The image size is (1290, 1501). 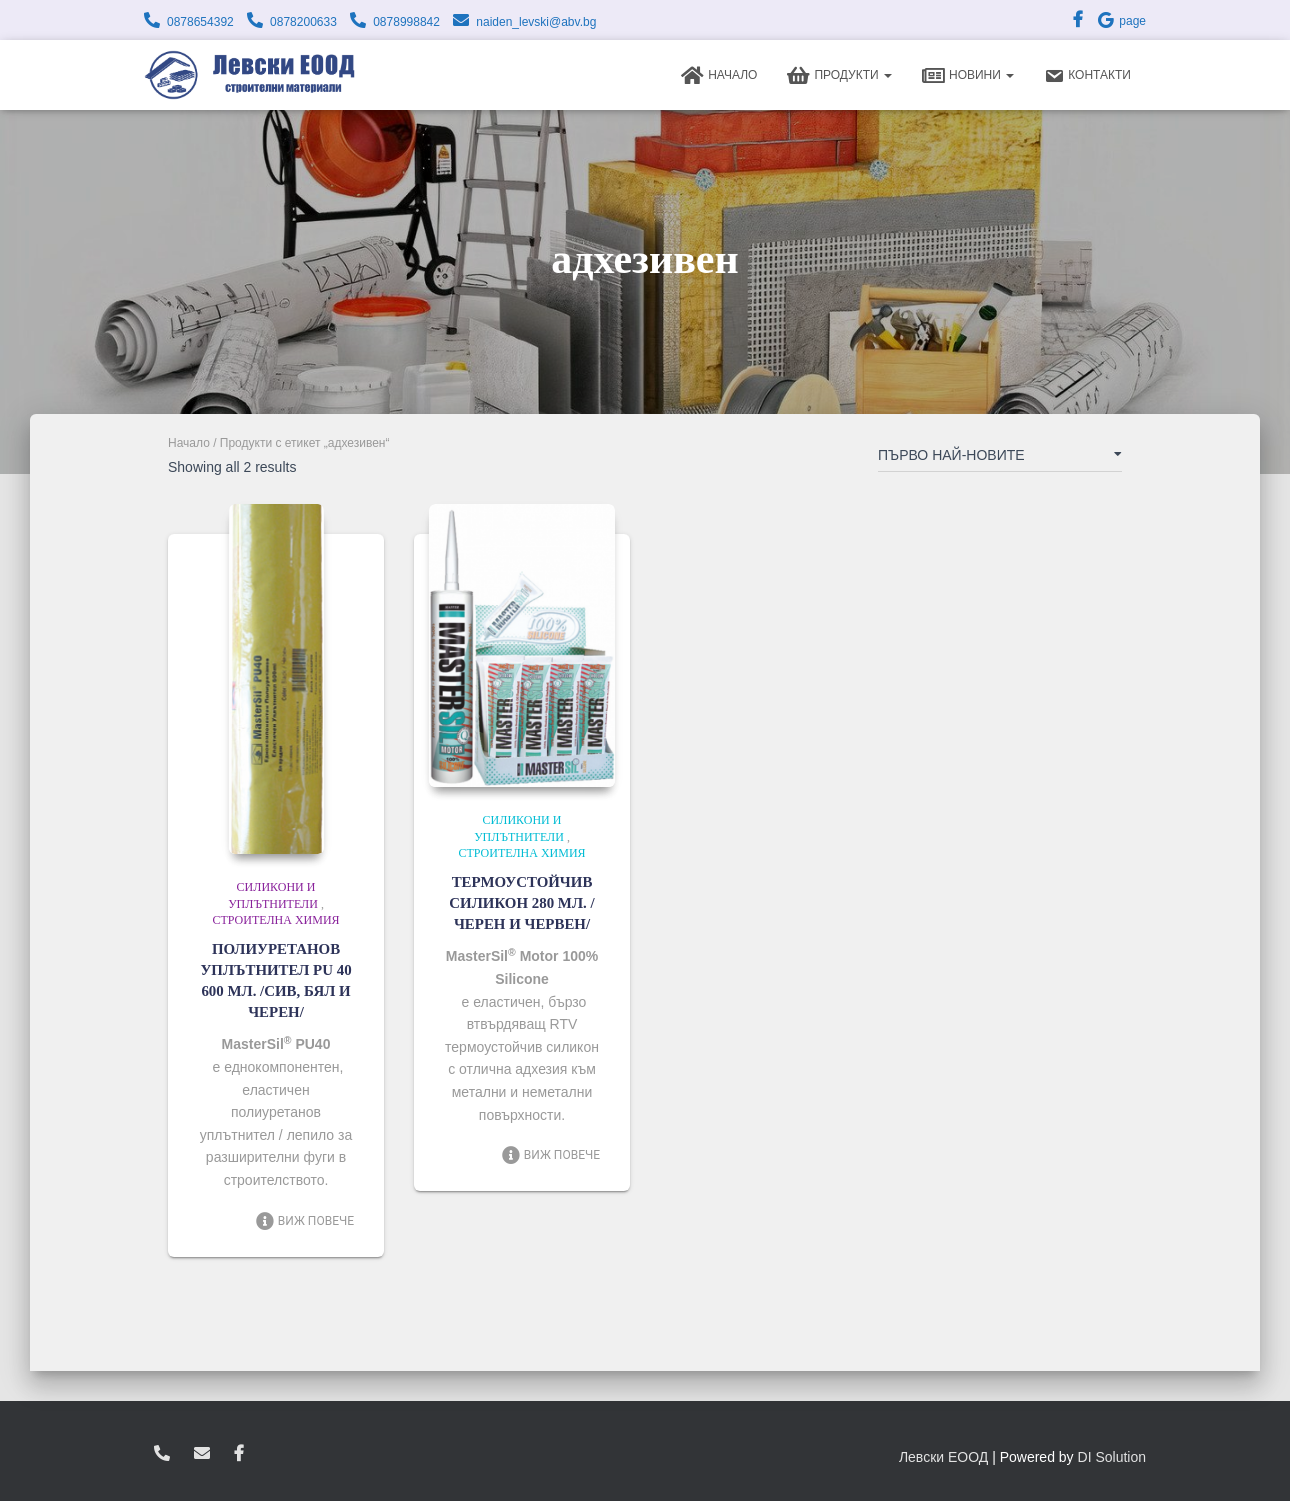 What do you see at coordinates (1112, 1457) in the screenshot?
I see `DI Solution` at bounding box center [1112, 1457].